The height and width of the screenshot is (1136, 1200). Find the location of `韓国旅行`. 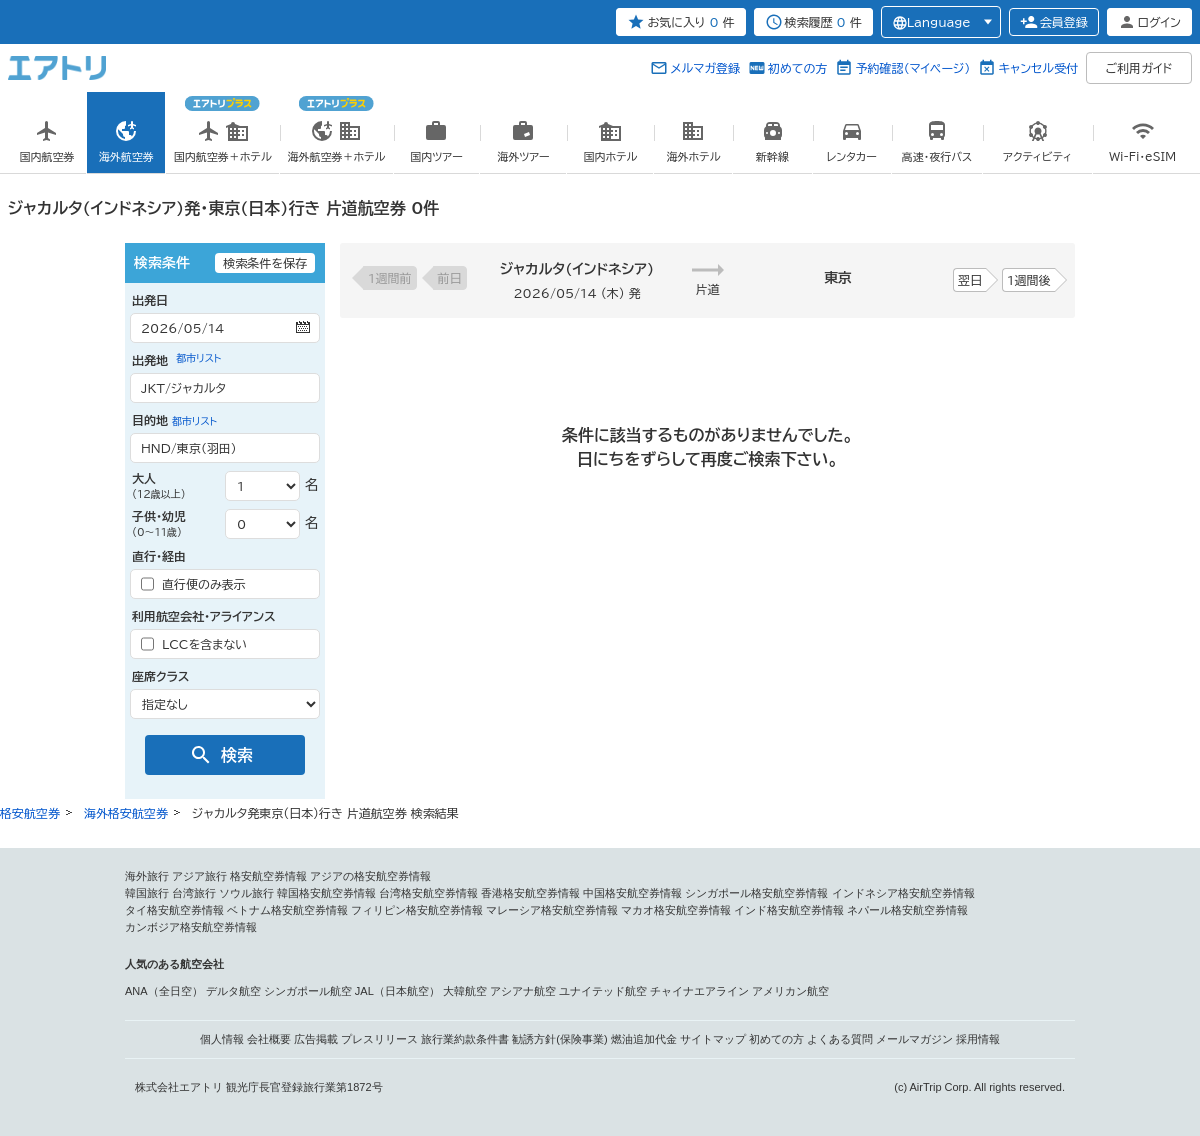

韓国旅行 is located at coordinates (147, 893).